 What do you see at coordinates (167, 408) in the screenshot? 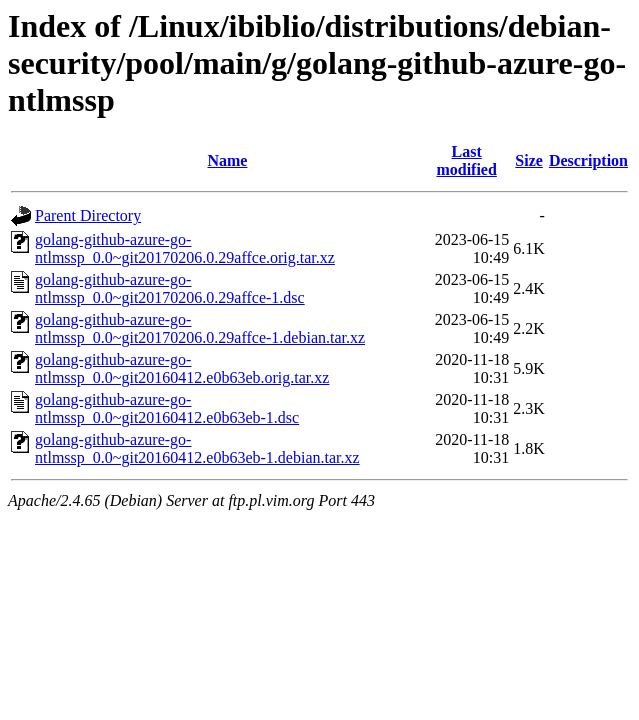
I see `golang-github-azure-go-ntlmssp_0.0~git20160412.e0b63eb-1.dsc` at bounding box center [167, 408].